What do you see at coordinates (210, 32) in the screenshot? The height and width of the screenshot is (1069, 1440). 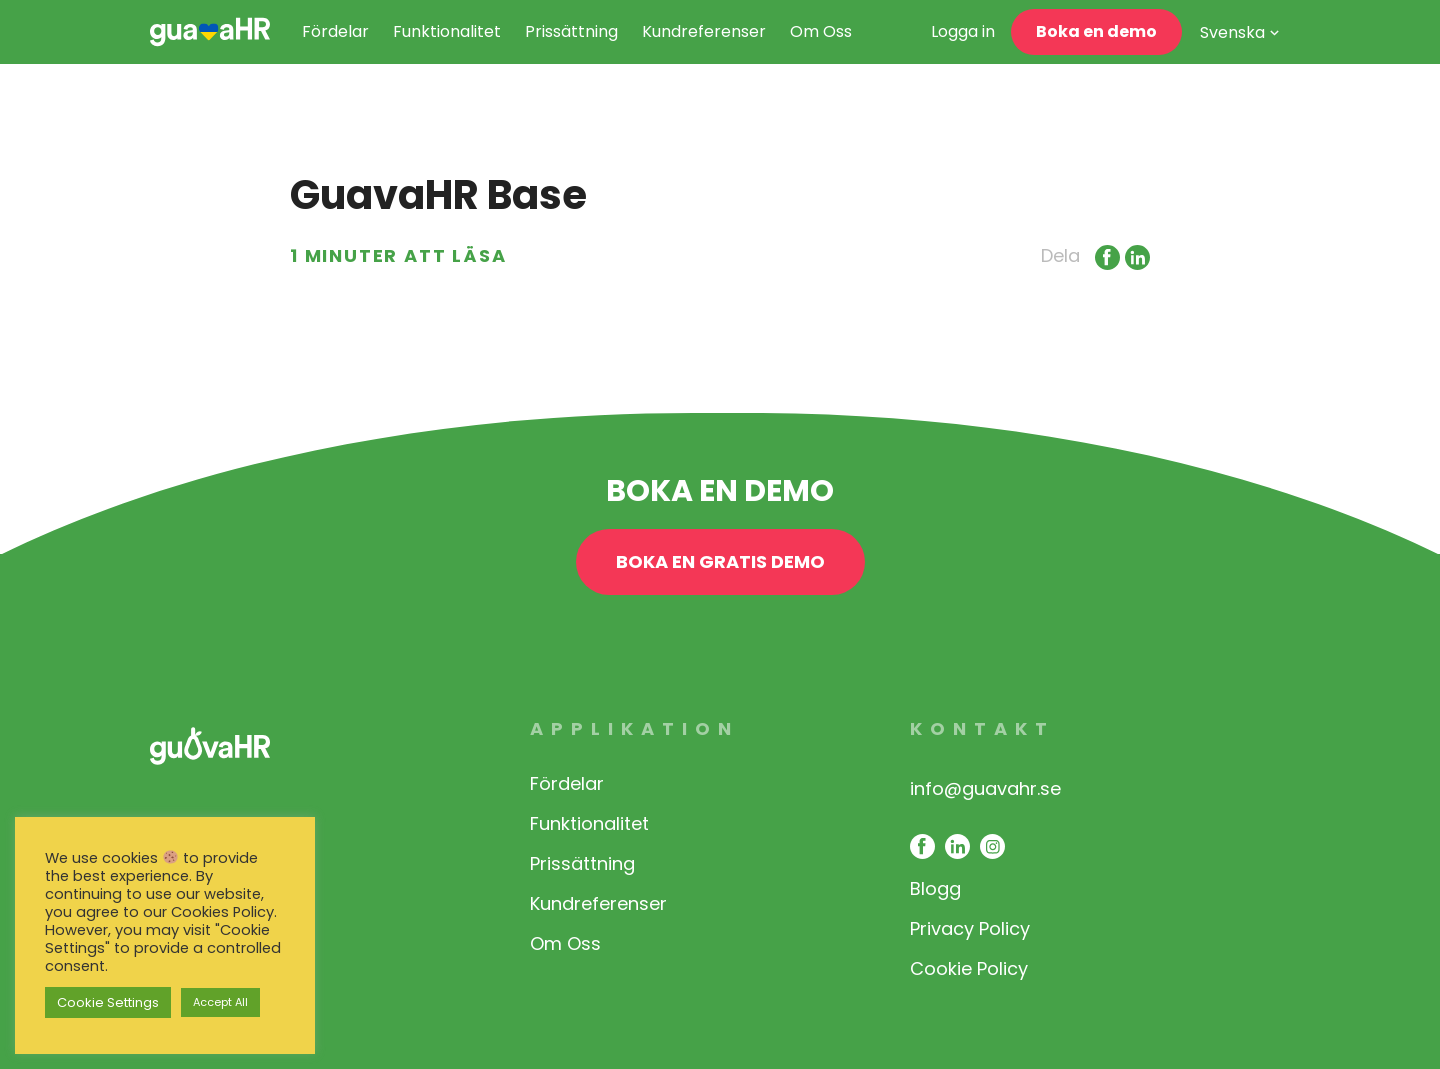 I see `[link opens in same window]` at bounding box center [210, 32].